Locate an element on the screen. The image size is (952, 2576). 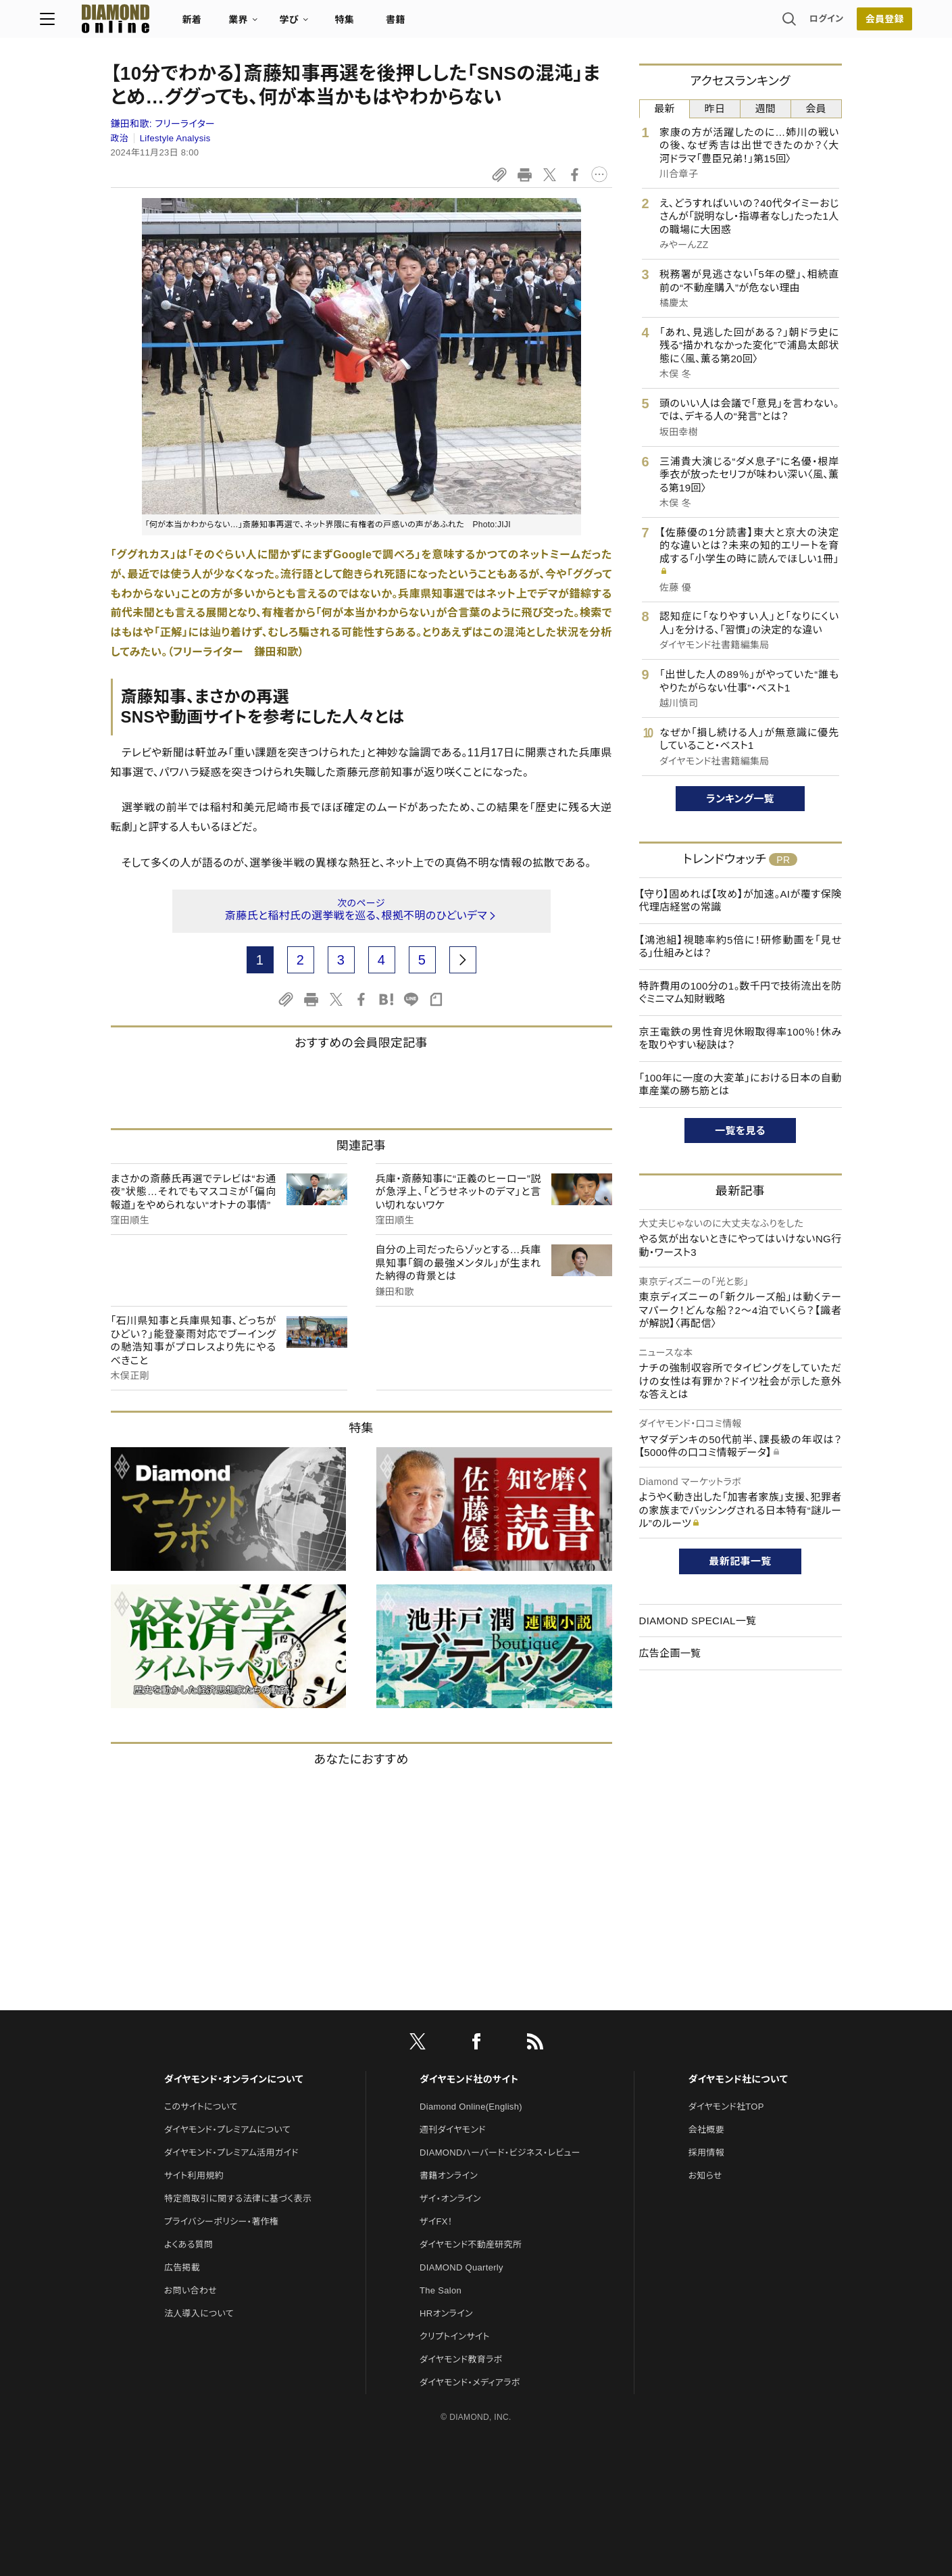
ダイヤモンド・メディアラボ is located at coordinates (470, 2382).